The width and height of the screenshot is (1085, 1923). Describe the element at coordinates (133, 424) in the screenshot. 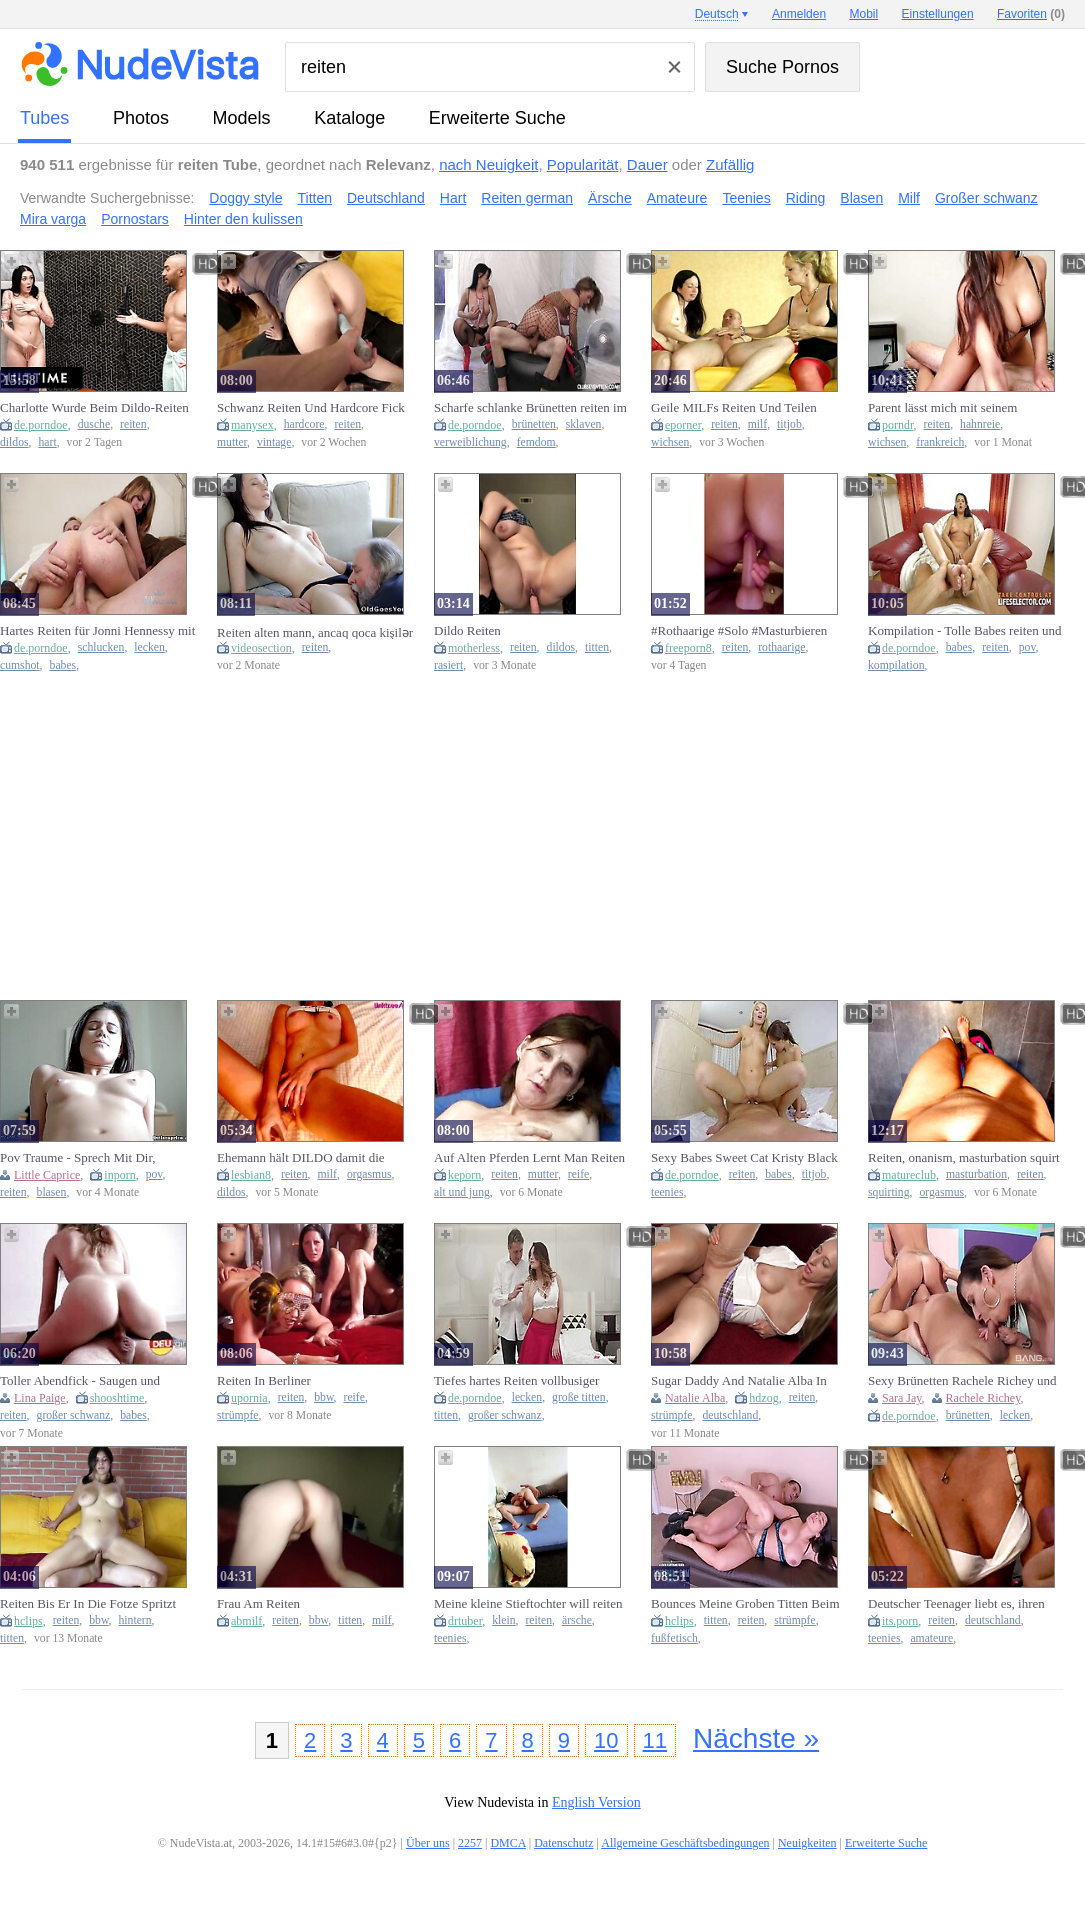

I see `reiten` at that location.